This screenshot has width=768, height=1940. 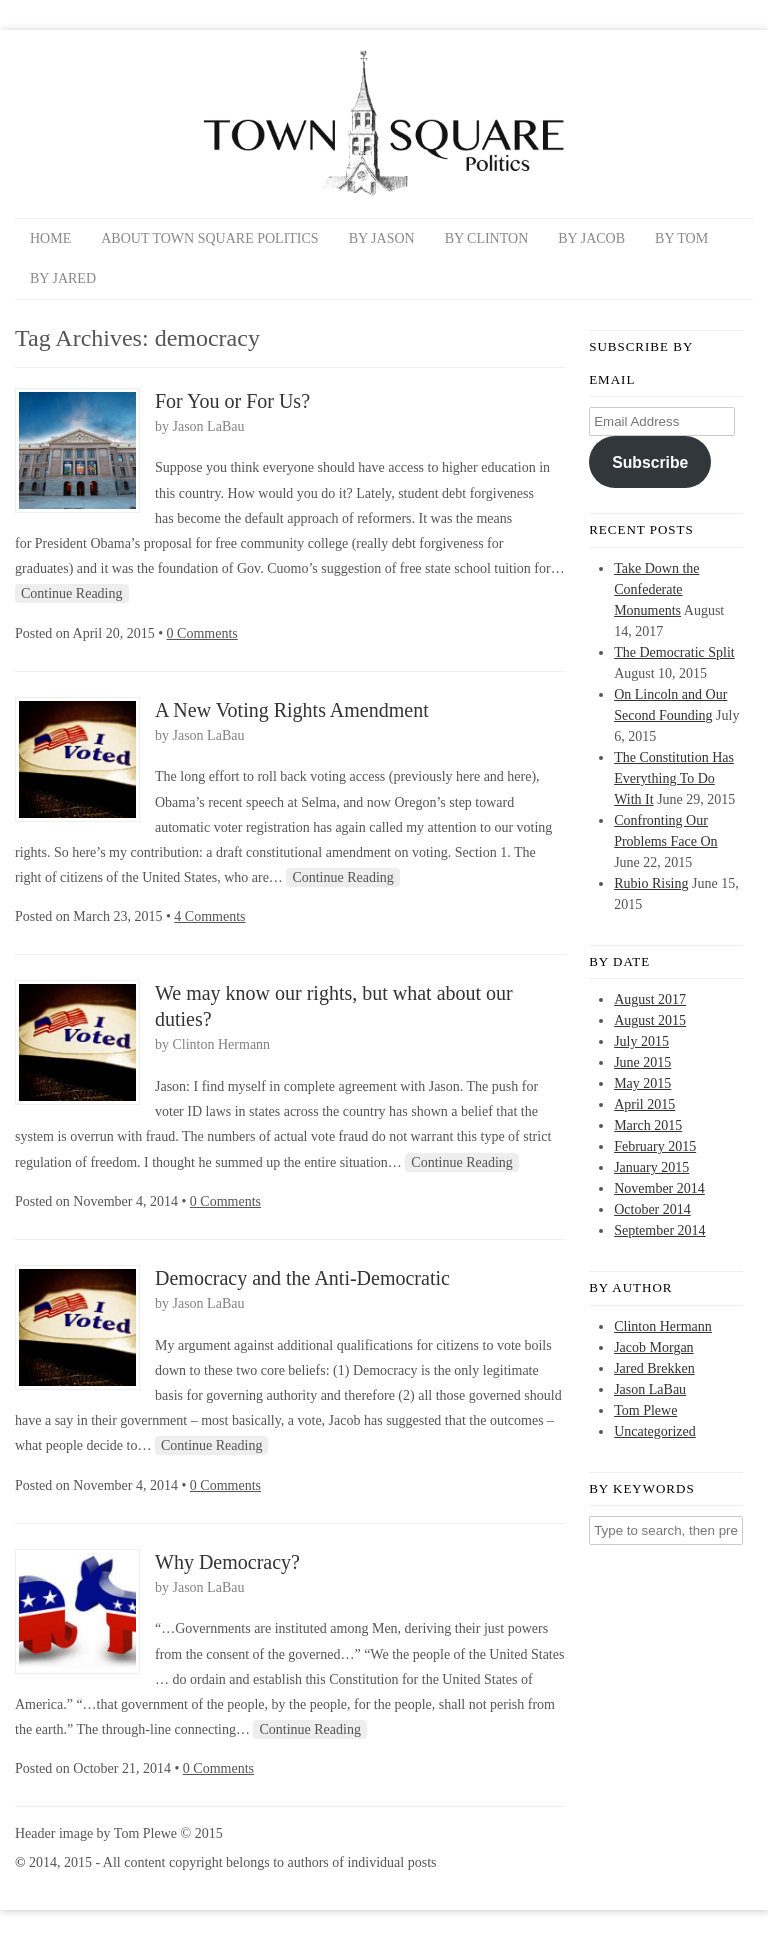 I want to click on About Town Square Politics, so click(x=209, y=238).